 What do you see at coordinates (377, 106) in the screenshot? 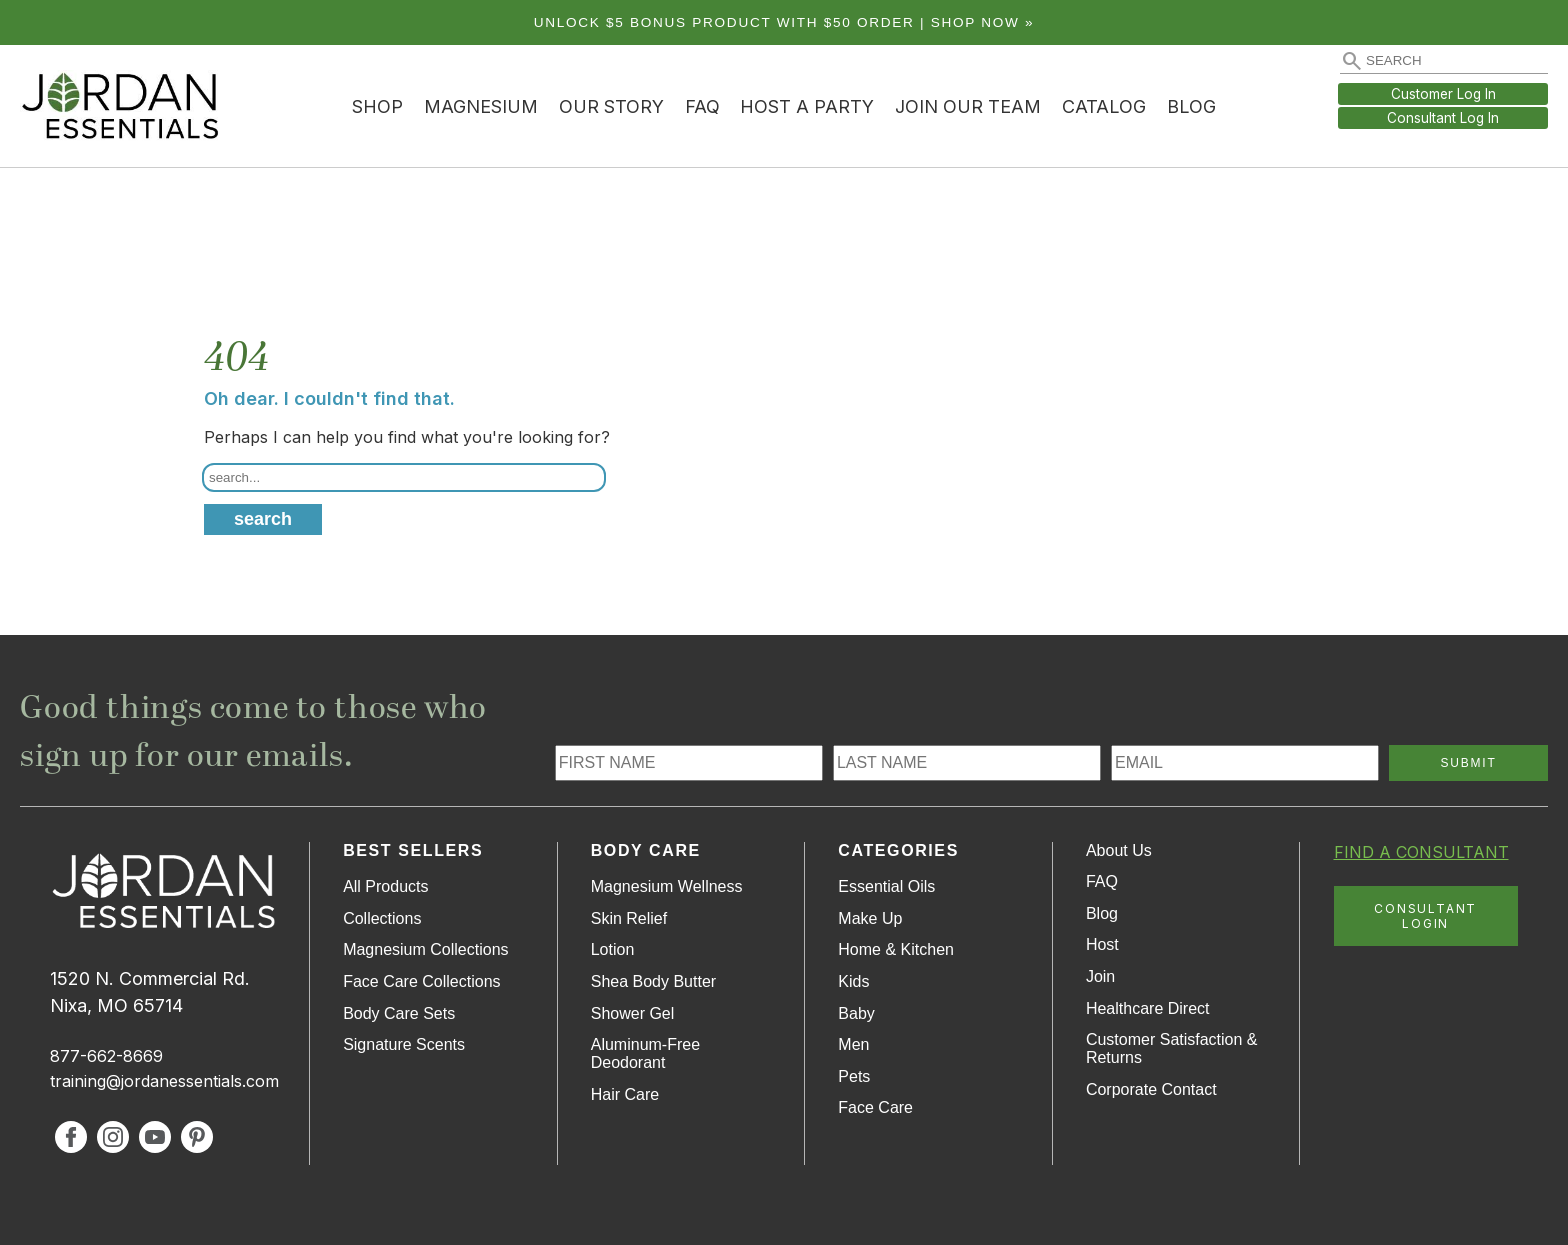
I see `Shop` at bounding box center [377, 106].